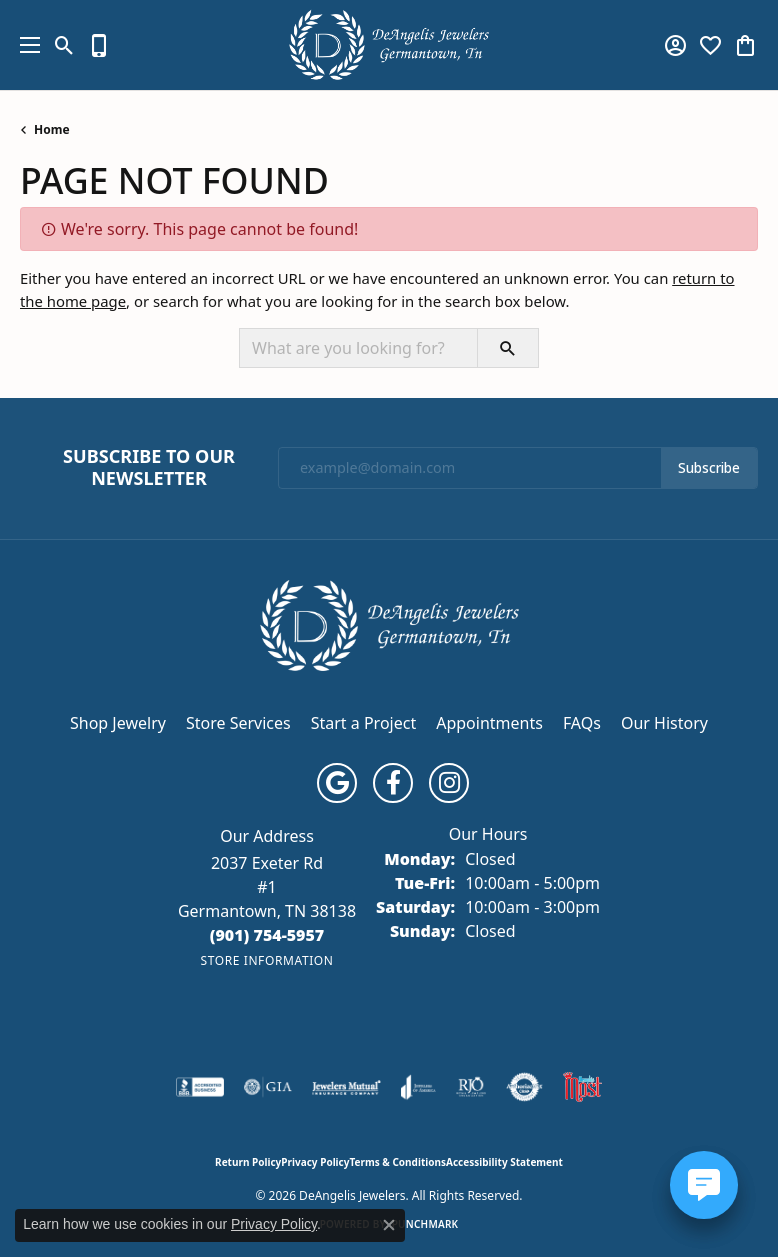 The height and width of the screenshot is (1257, 778). I want to click on [Follow us on facebook (opens in new tab)], so click(393, 783).